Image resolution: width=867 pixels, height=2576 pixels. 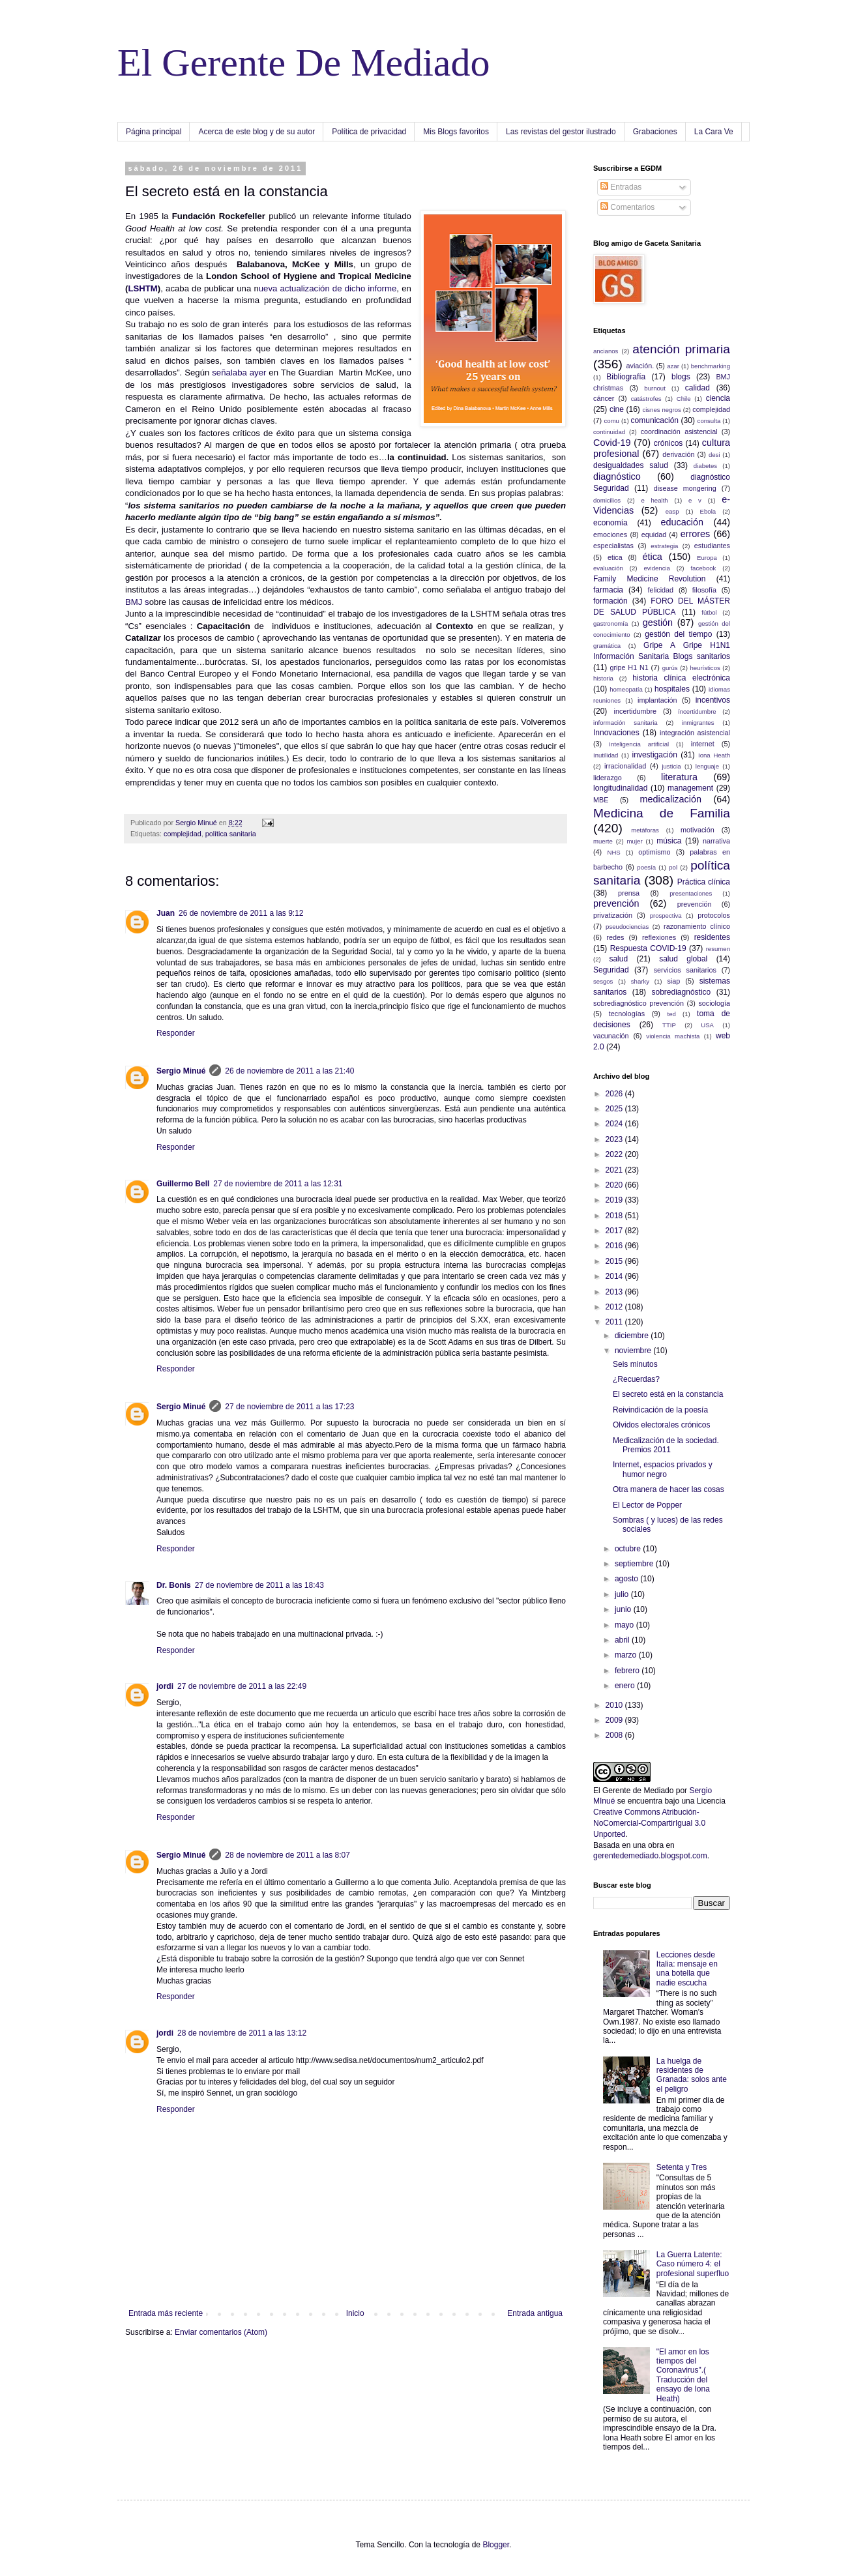 I want to click on calidad, so click(x=697, y=387).